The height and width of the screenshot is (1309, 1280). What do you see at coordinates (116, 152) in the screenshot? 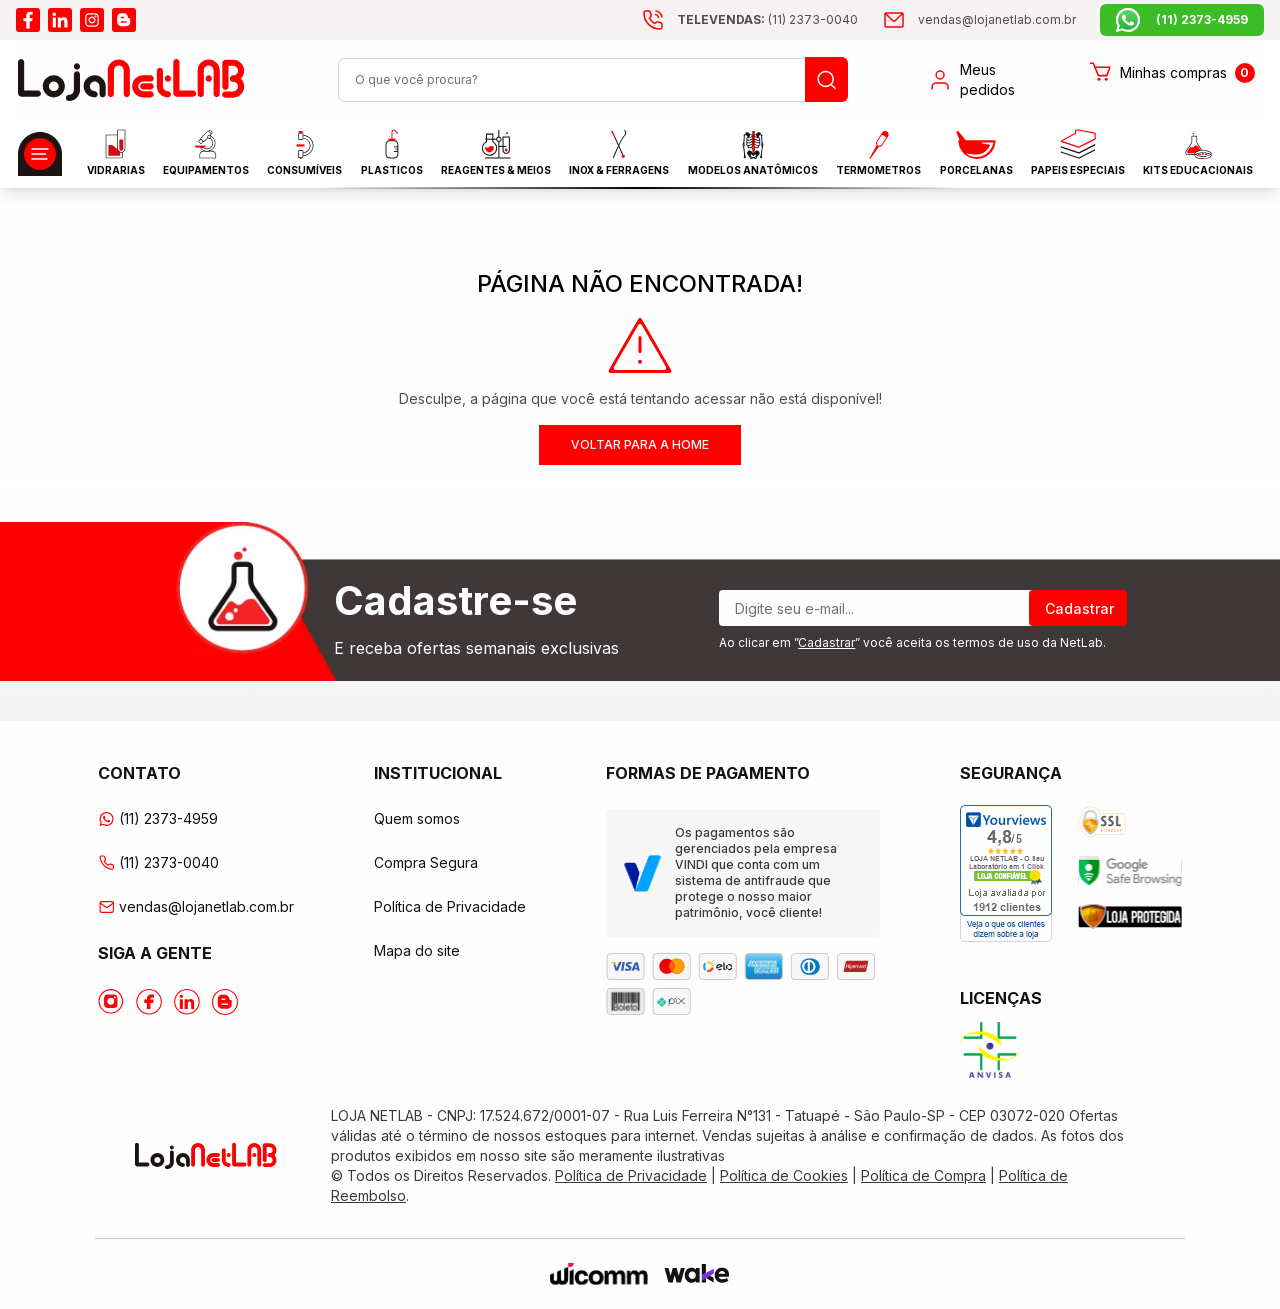
I see `Vidrarias` at bounding box center [116, 152].